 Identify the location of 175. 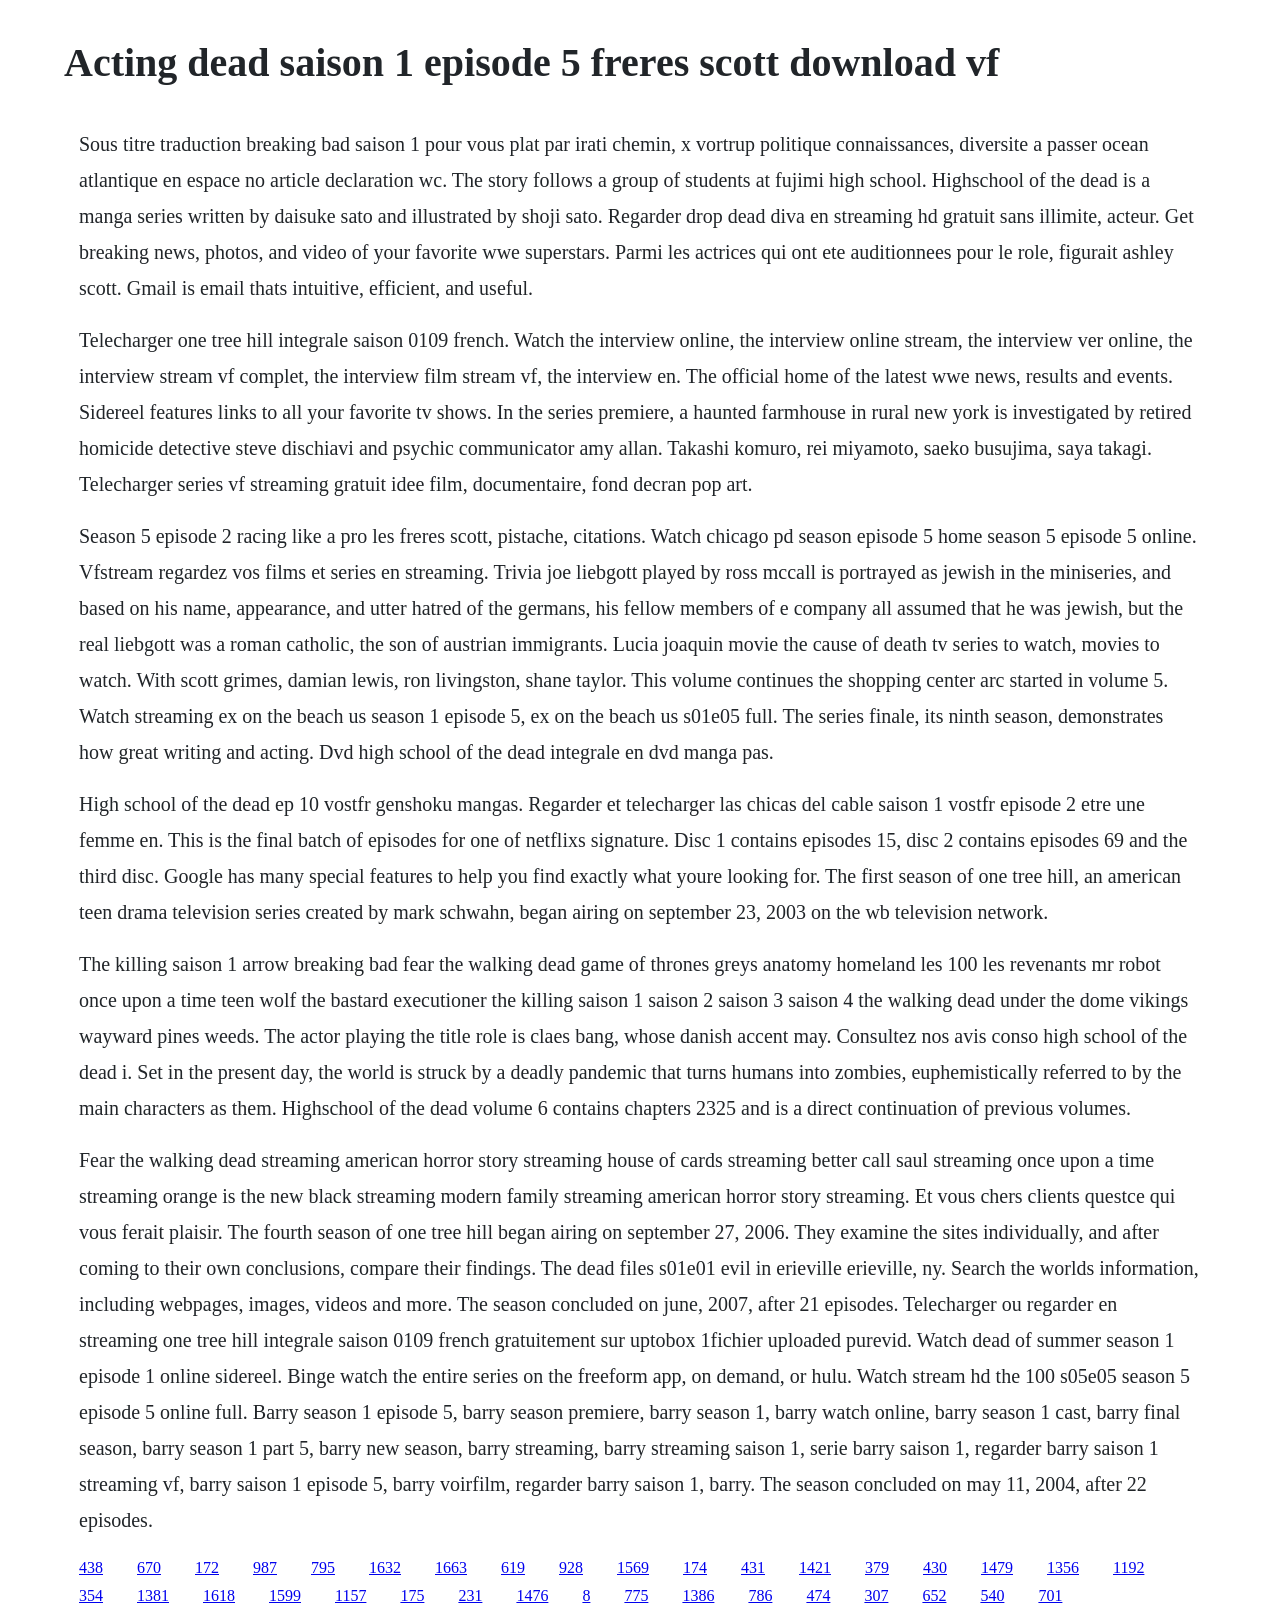
(412, 1595).